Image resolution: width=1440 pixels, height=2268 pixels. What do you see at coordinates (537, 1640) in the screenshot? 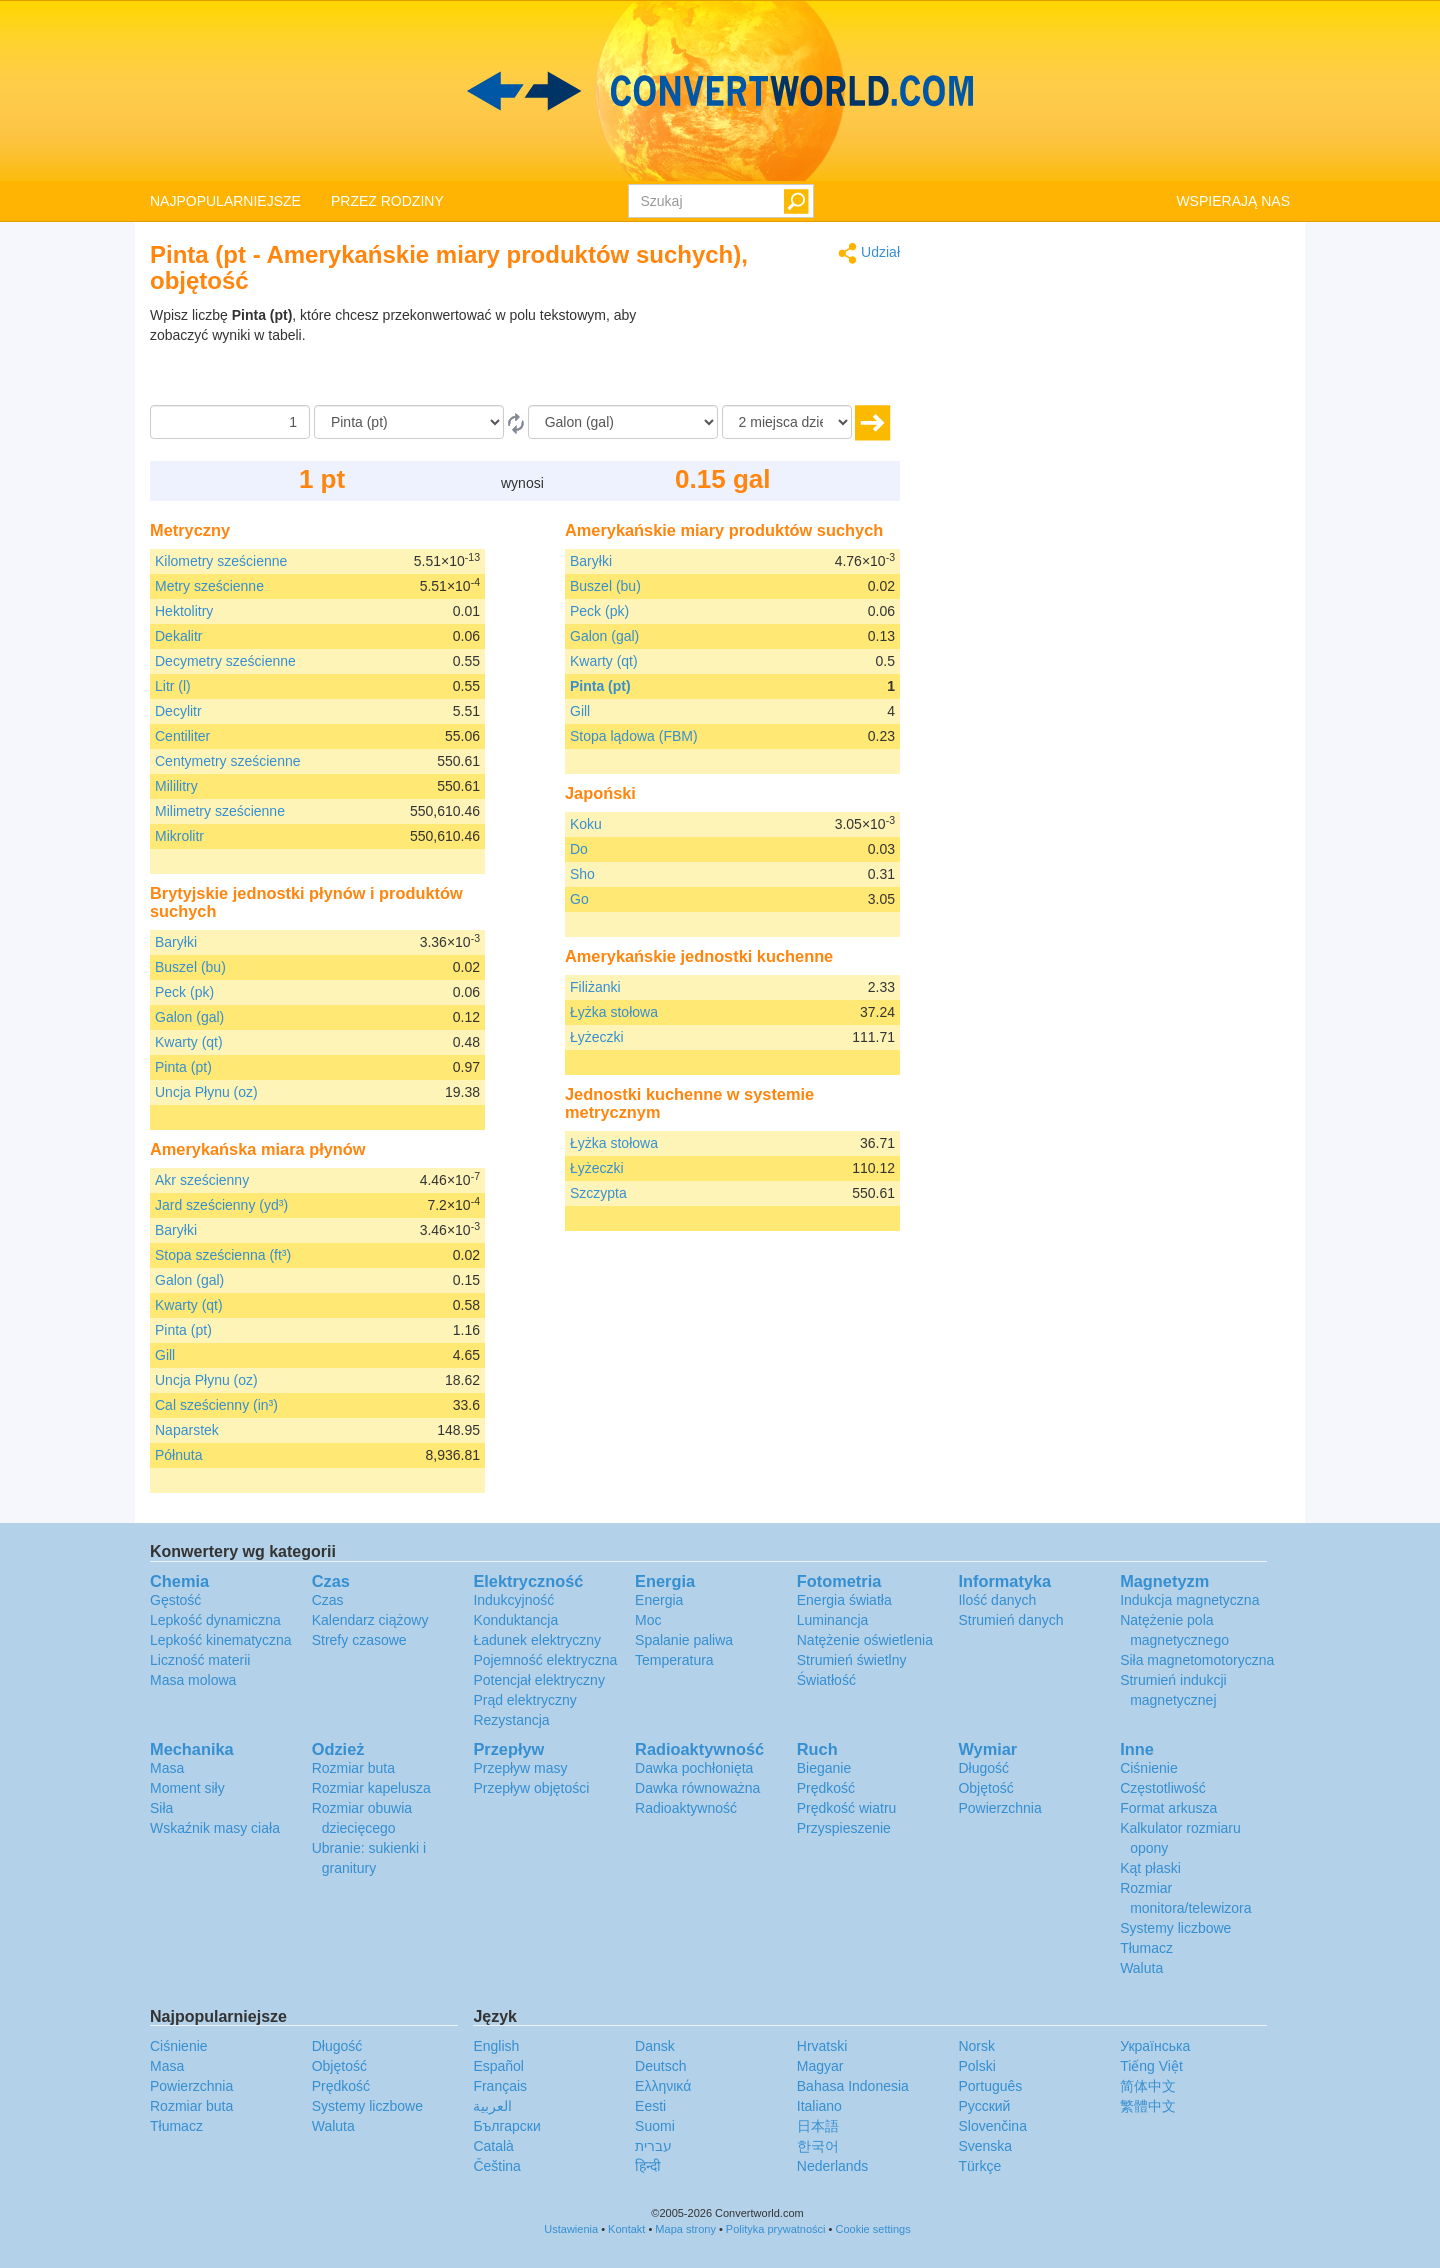
I see `Ładunek elektryczny` at bounding box center [537, 1640].